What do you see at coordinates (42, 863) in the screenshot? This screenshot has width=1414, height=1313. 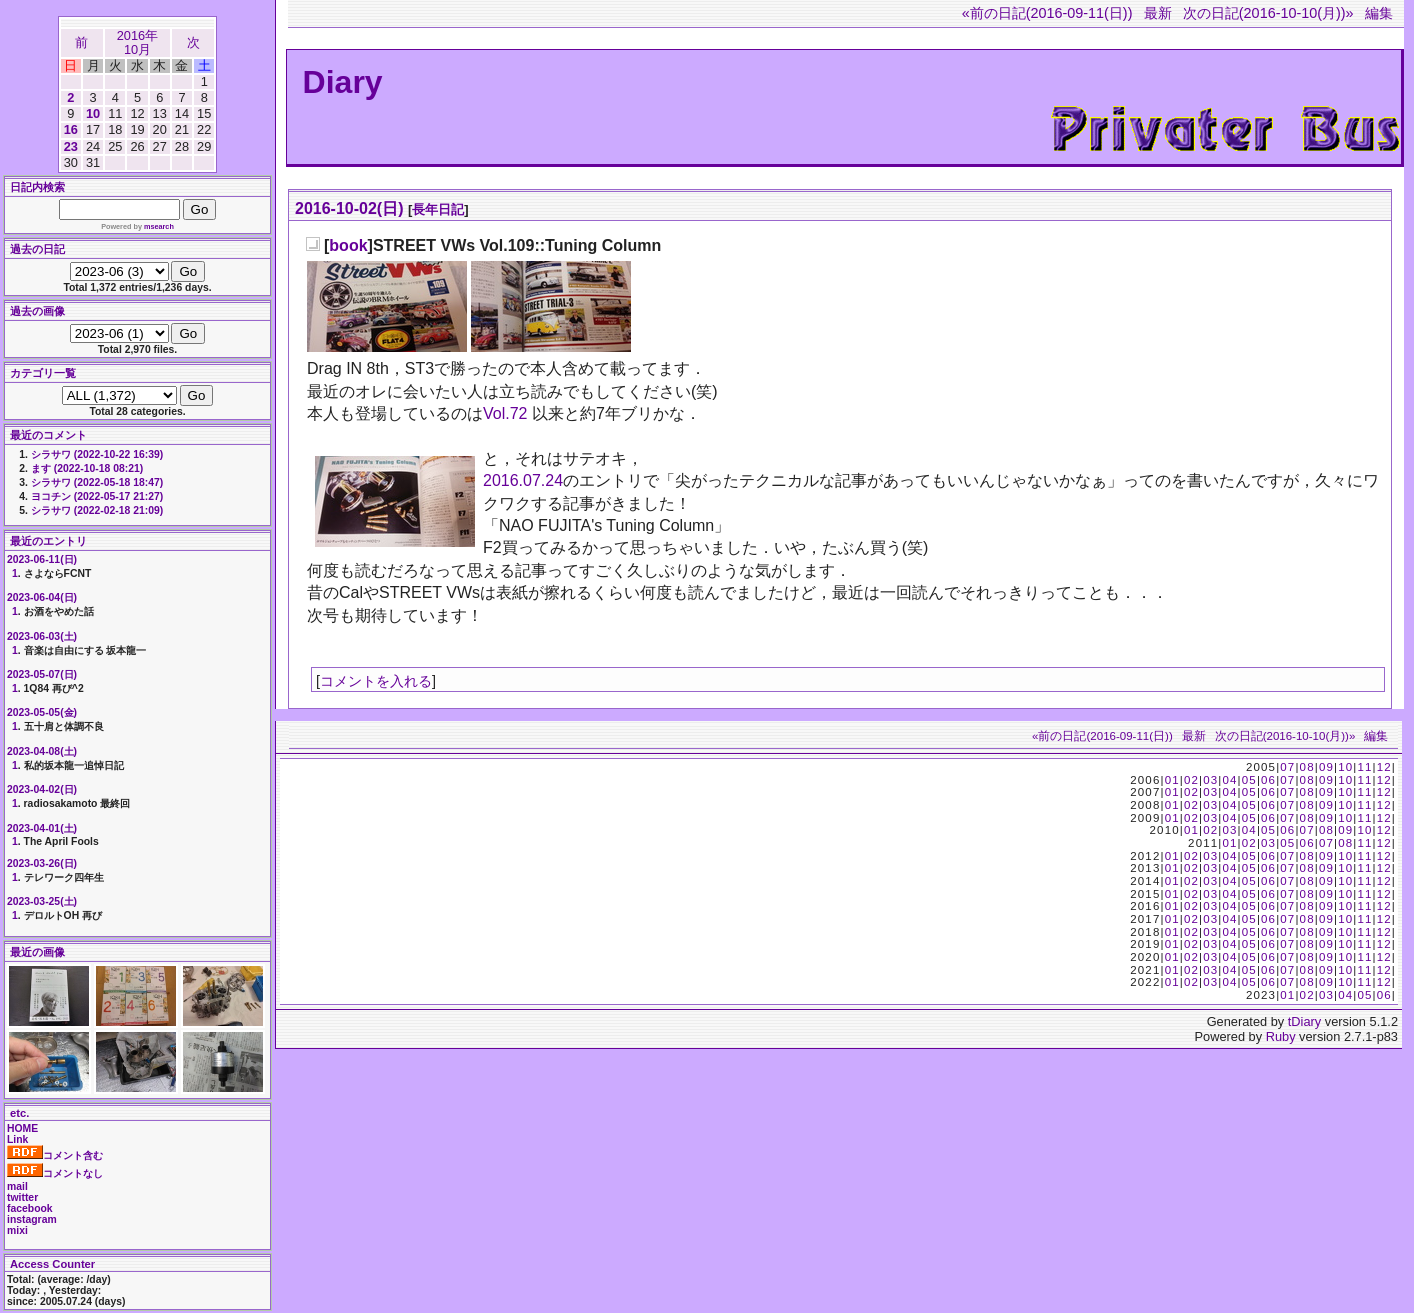 I see `2023-03-26(日)` at bounding box center [42, 863].